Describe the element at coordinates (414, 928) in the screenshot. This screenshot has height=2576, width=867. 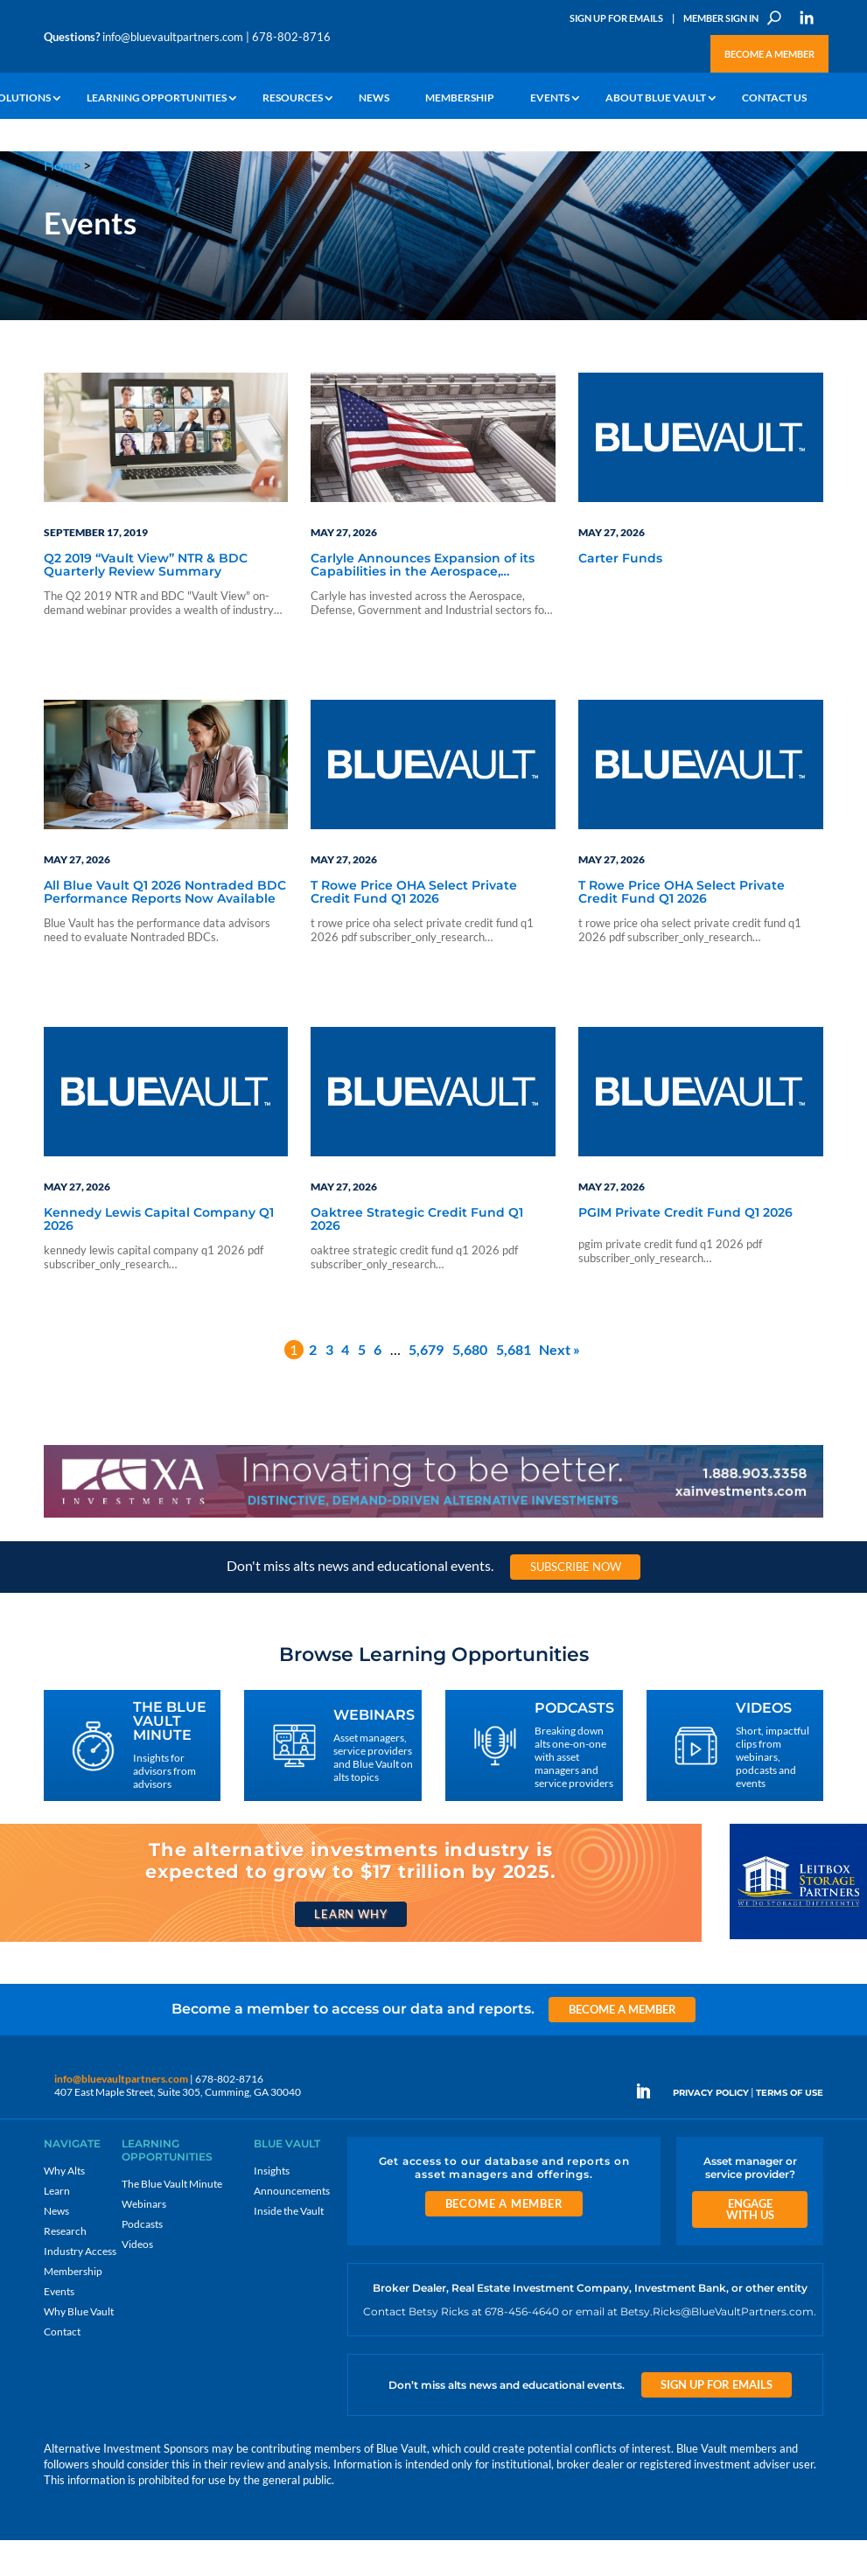
I see `T Rowe Price OHA Select Private Credit Fund Q1 2026` at that location.